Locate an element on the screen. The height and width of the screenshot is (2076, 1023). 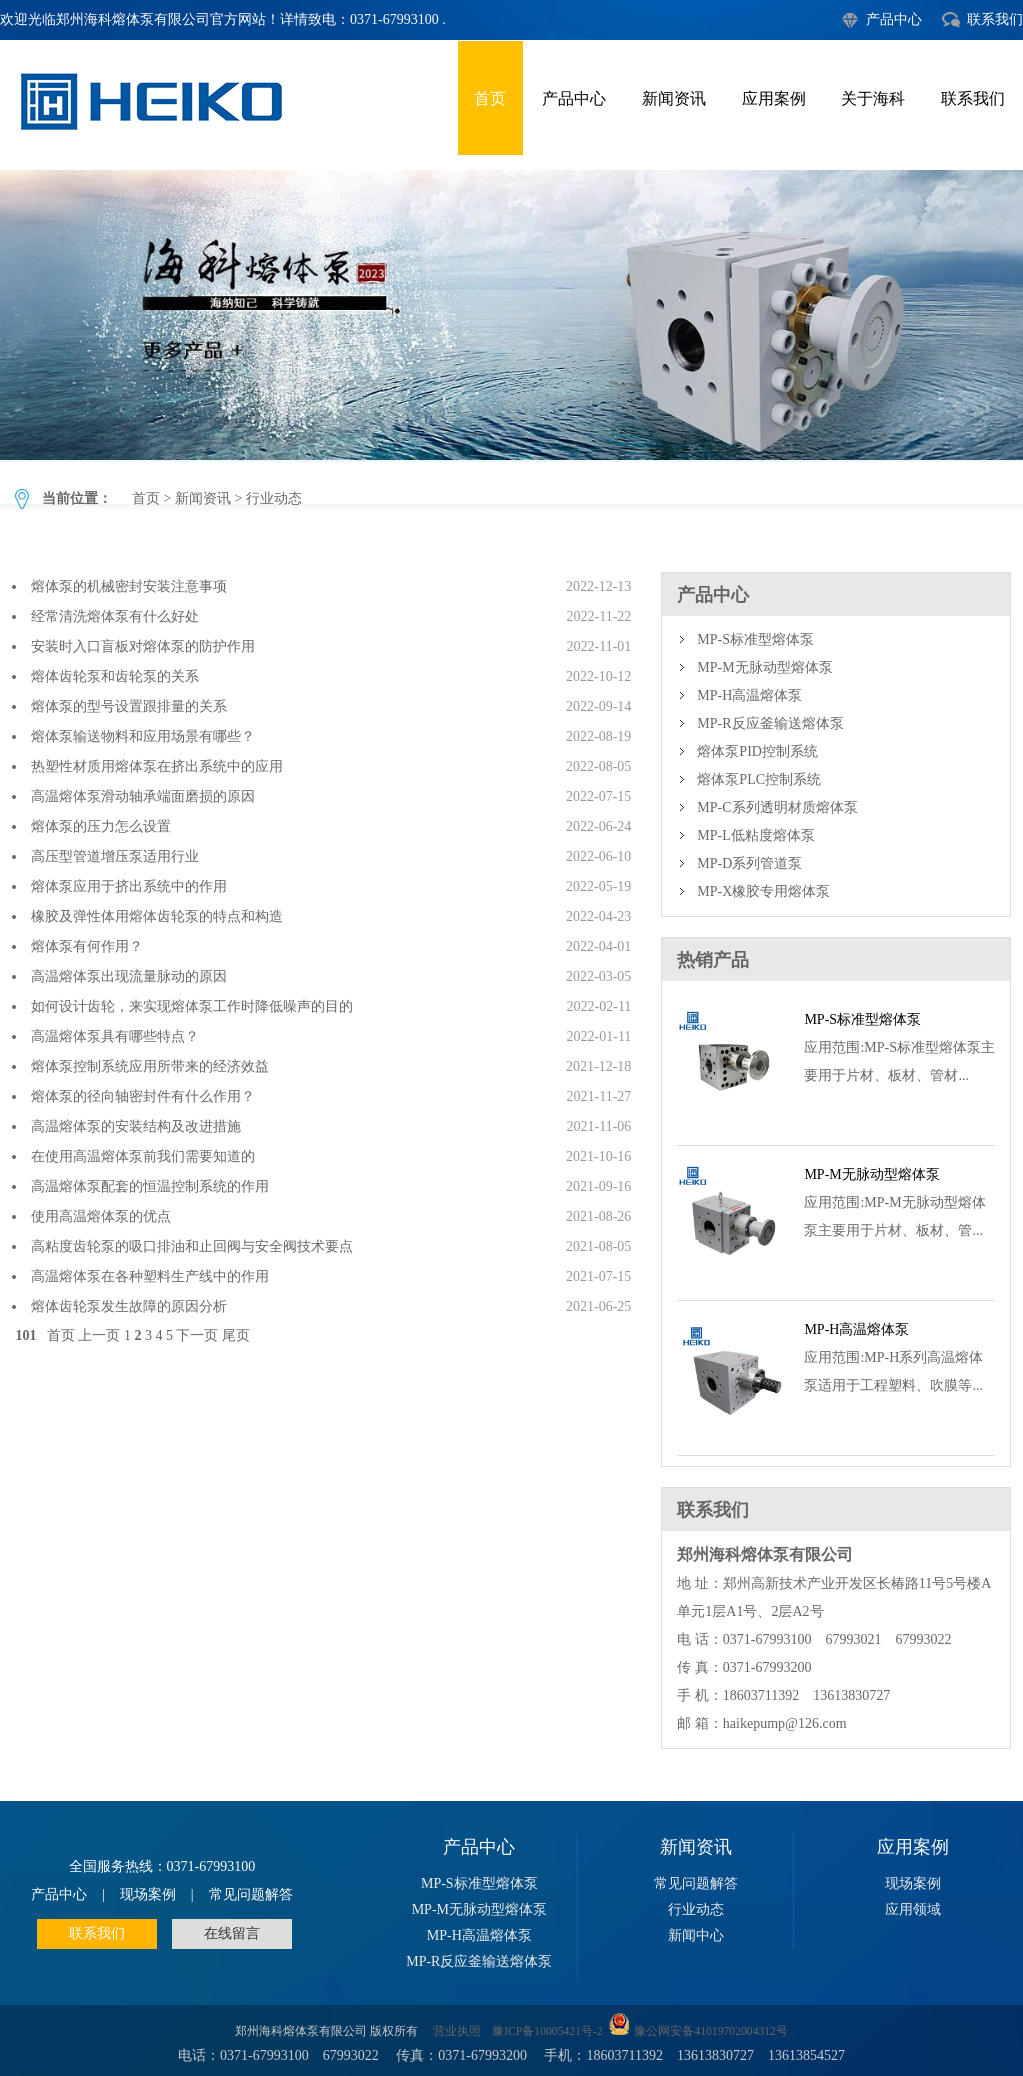
高压型管道增压泵适用行业 is located at coordinates (115, 856).